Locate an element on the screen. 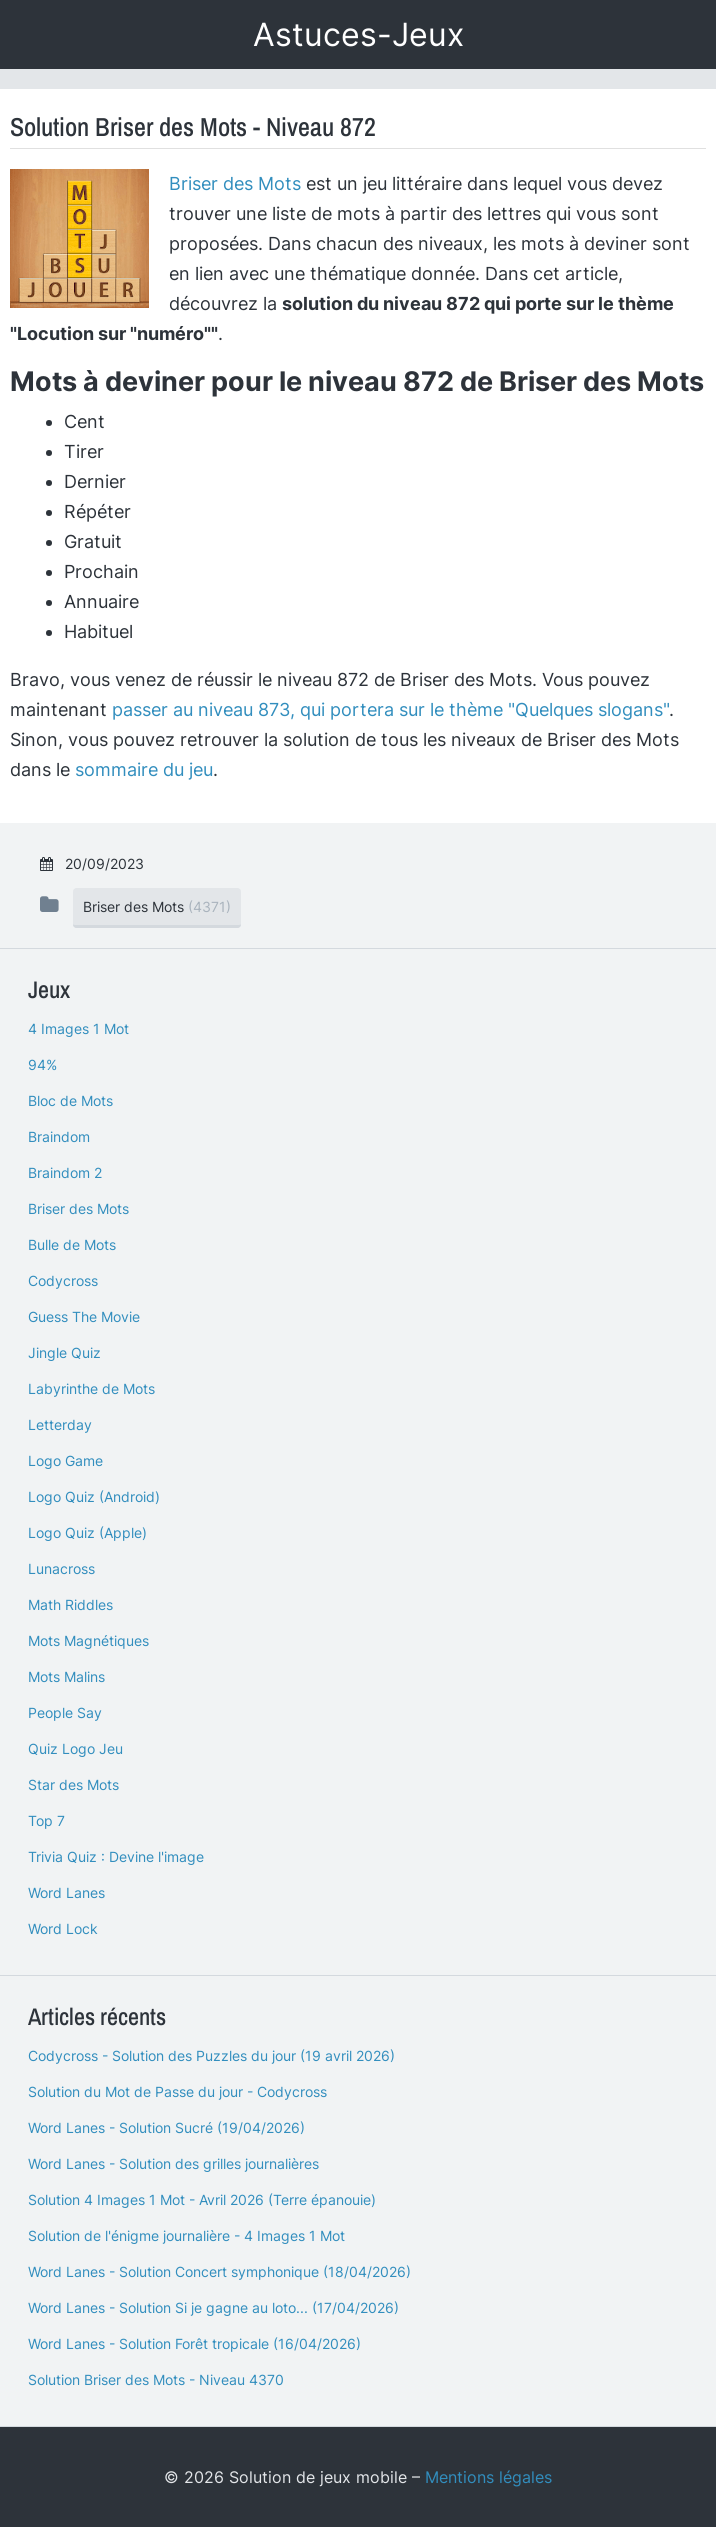  Codycross - Solution des Puzzles du jour (19 avril 2026) is located at coordinates (211, 2055).